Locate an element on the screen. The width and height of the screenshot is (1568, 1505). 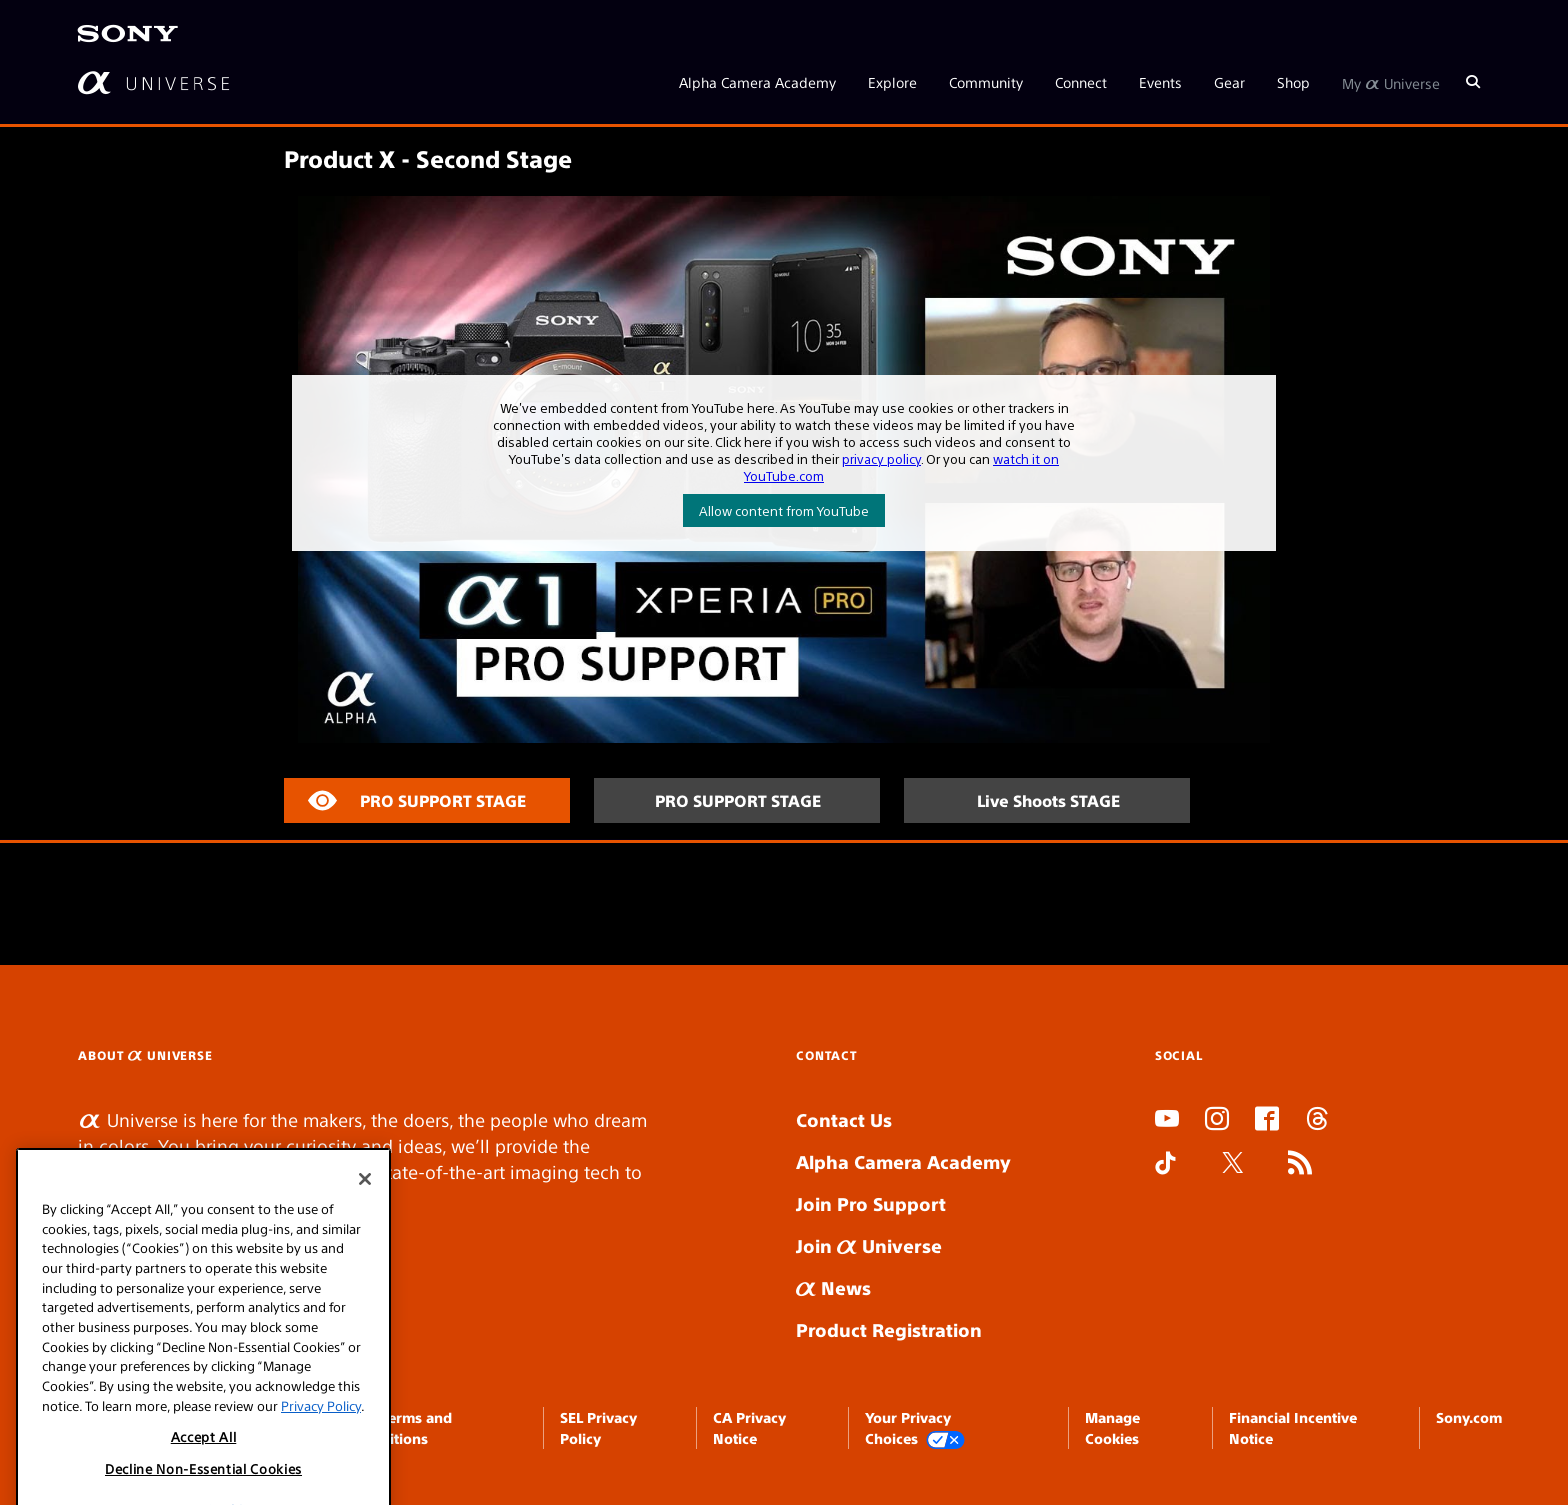
Connect is located at coordinates (1081, 82).